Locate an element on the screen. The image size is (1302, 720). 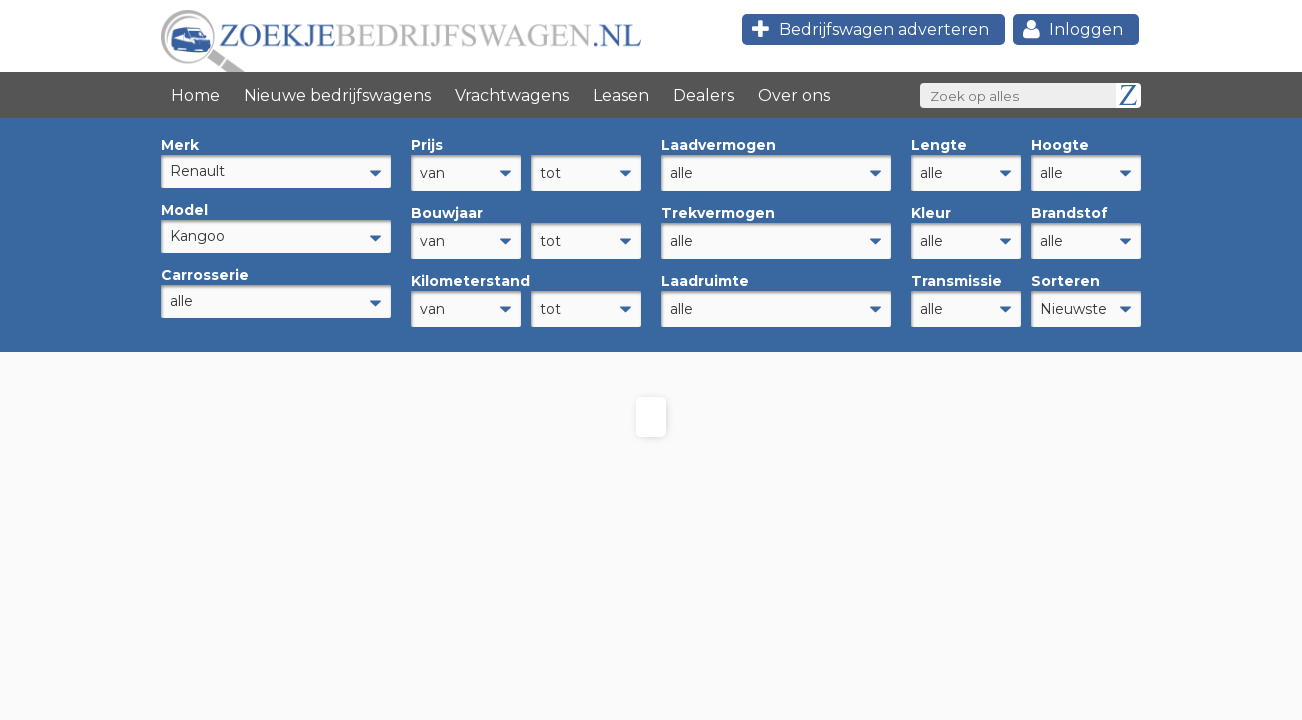
Trekvermogen is located at coordinates (718, 210).